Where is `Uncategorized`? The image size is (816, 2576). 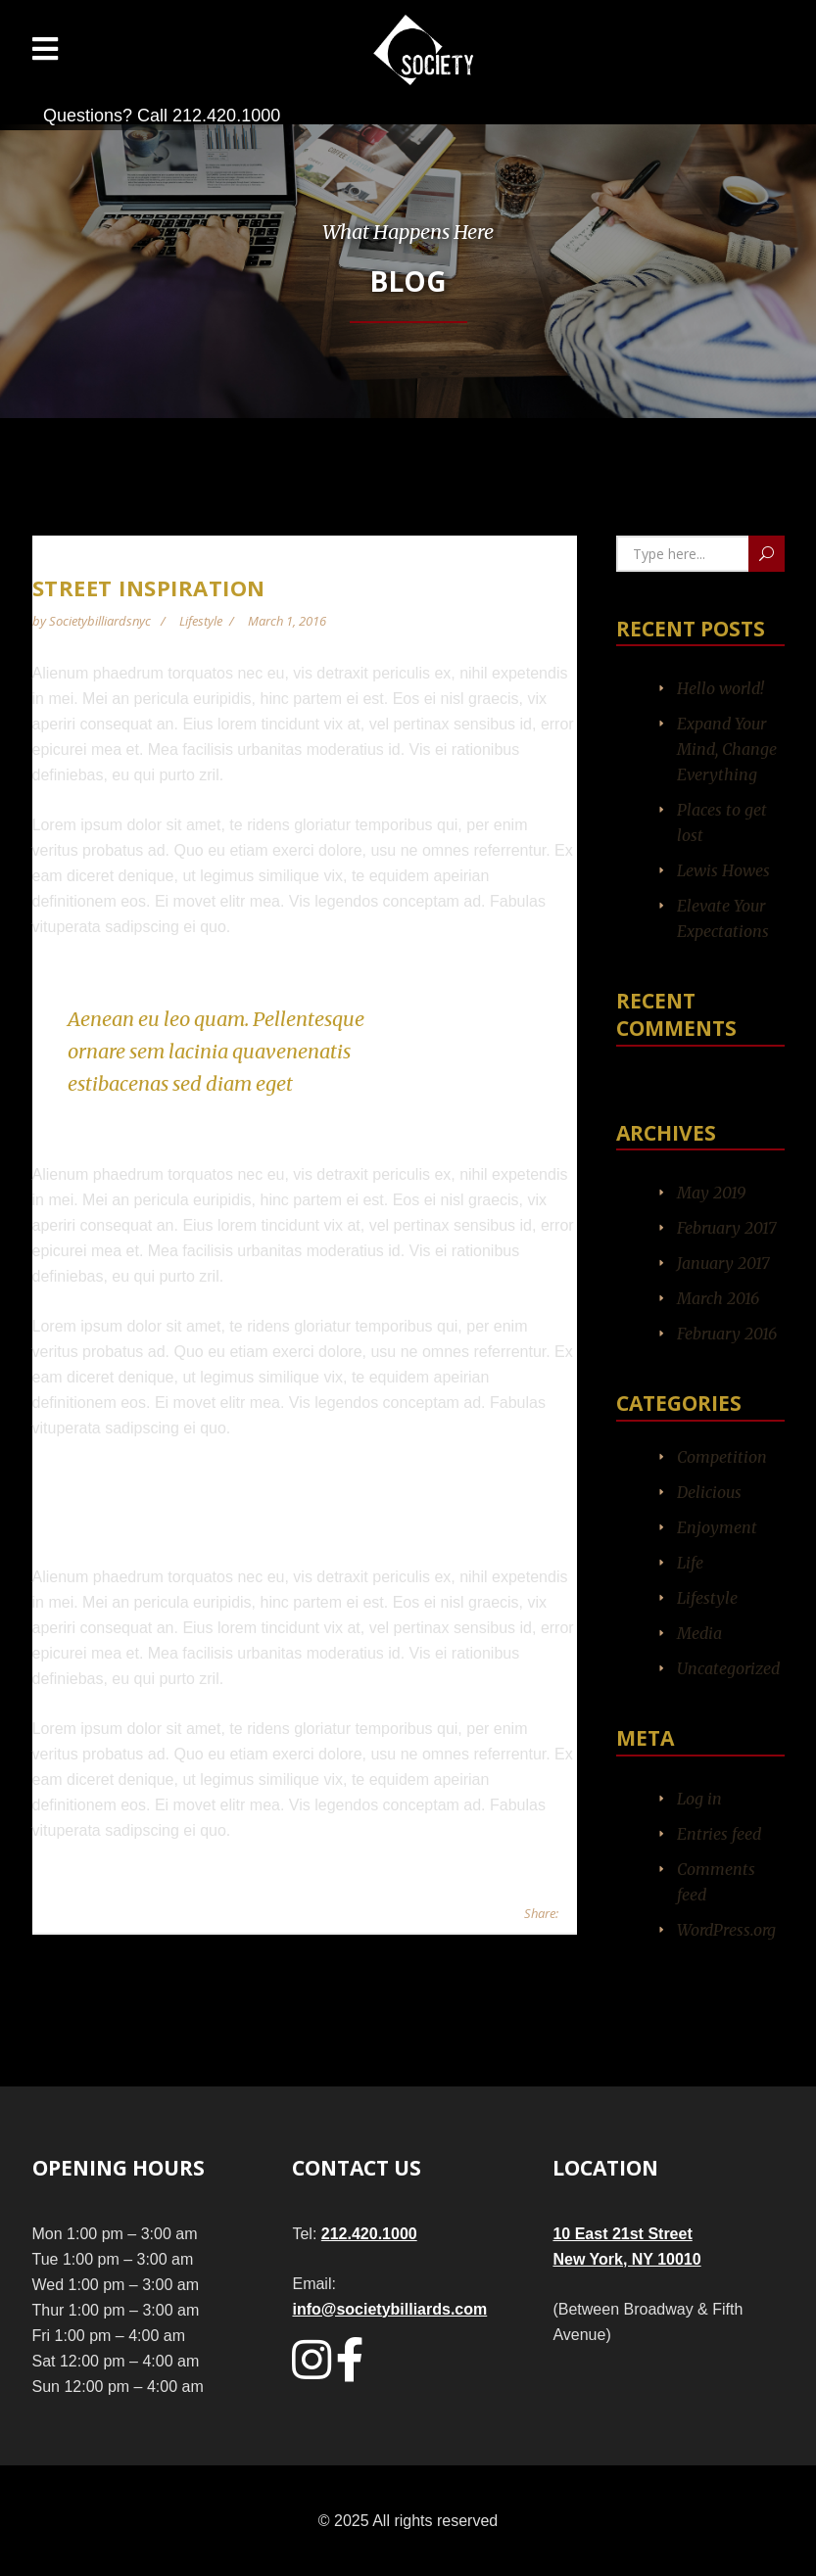 Uncategorized is located at coordinates (728, 1668).